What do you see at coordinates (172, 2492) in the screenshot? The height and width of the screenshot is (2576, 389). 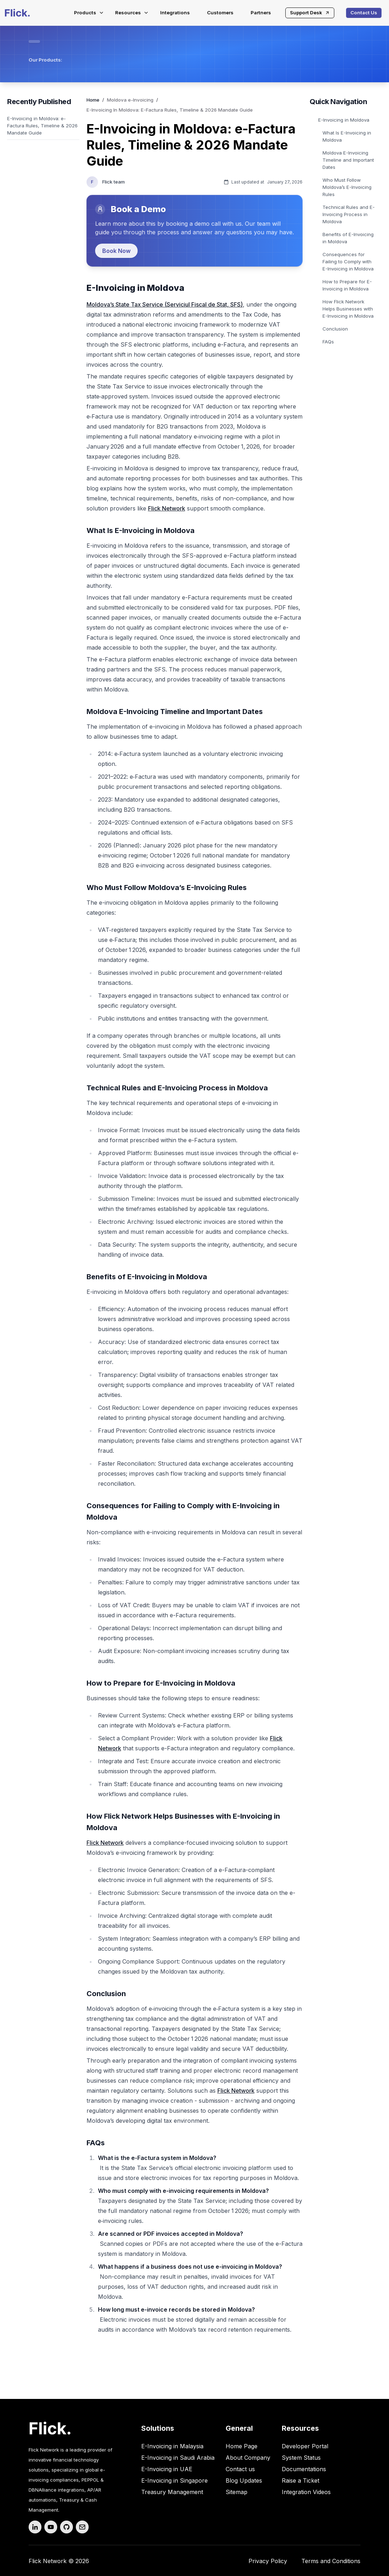 I see `Treasury Management` at bounding box center [172, 2492].